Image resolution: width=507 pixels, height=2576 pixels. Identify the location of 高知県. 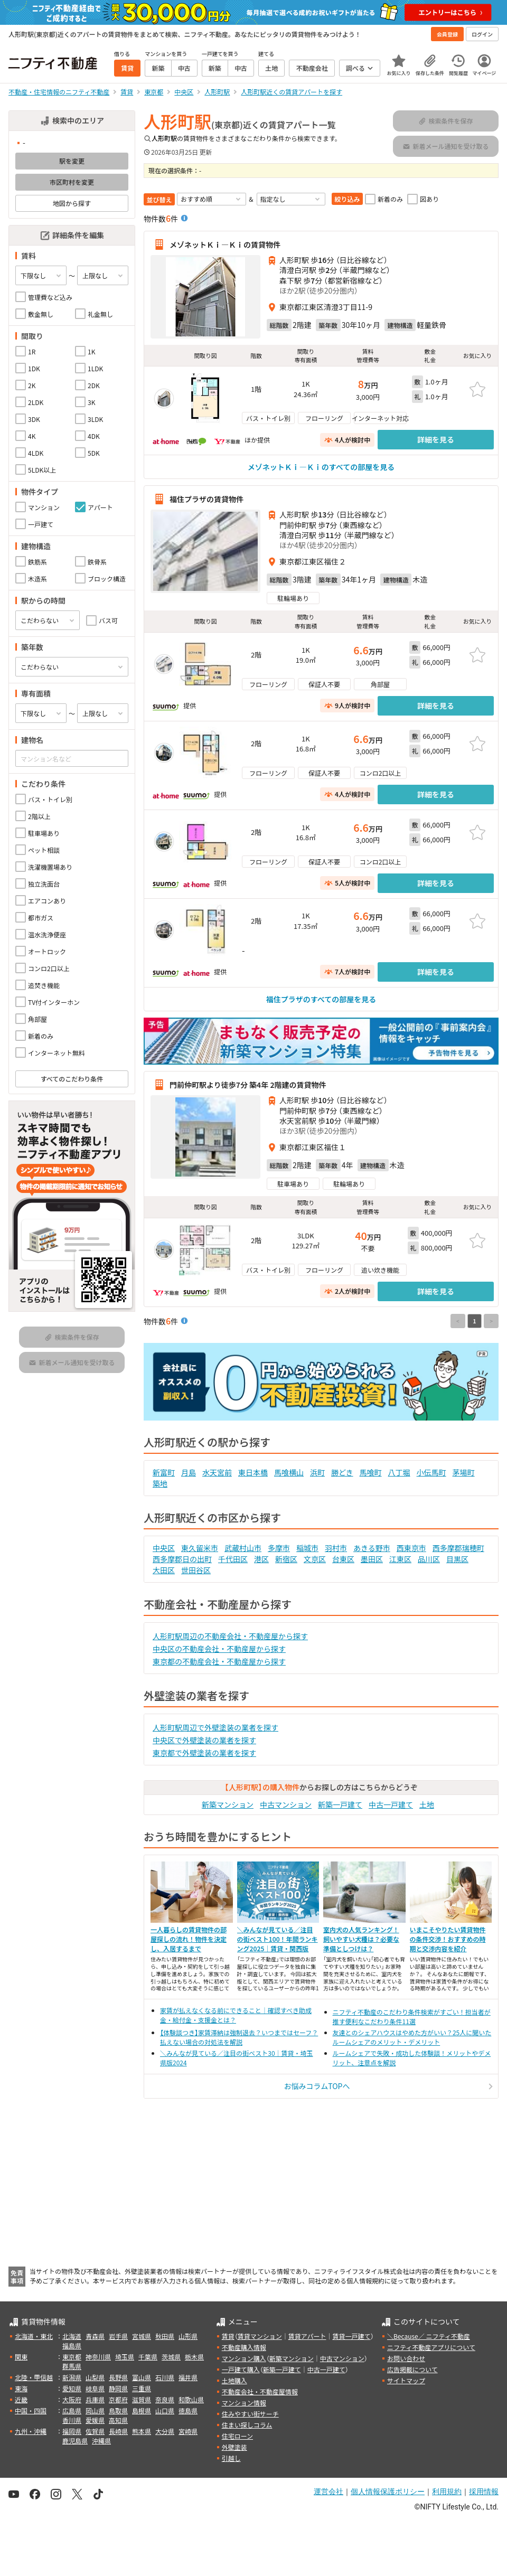
(118, 2419).